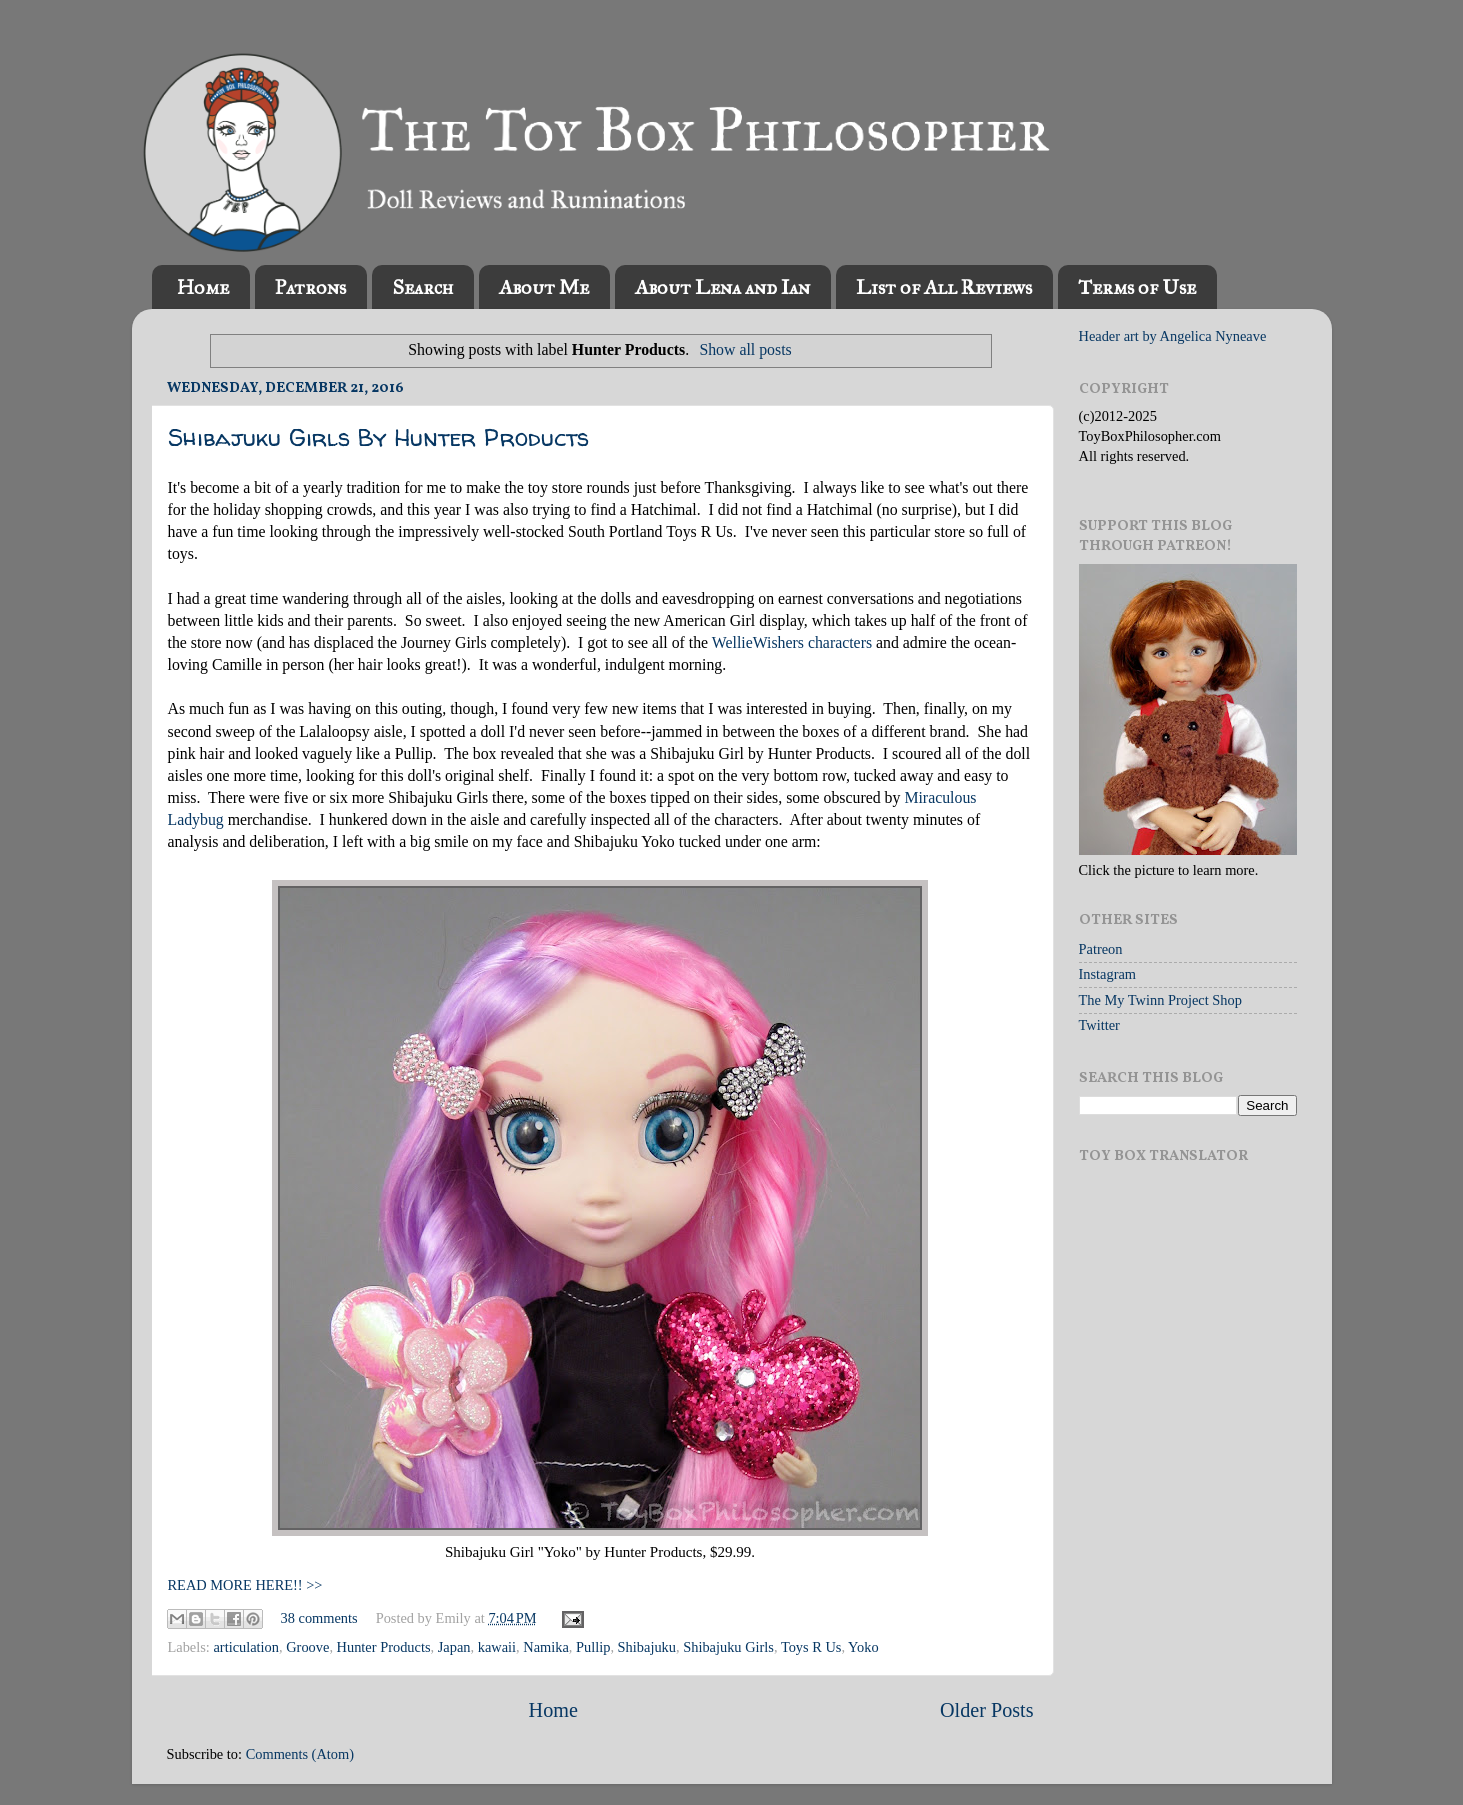  Describe the element at coordinates (987, 1710) in the screenshot. I see `Older Posts` at that location.